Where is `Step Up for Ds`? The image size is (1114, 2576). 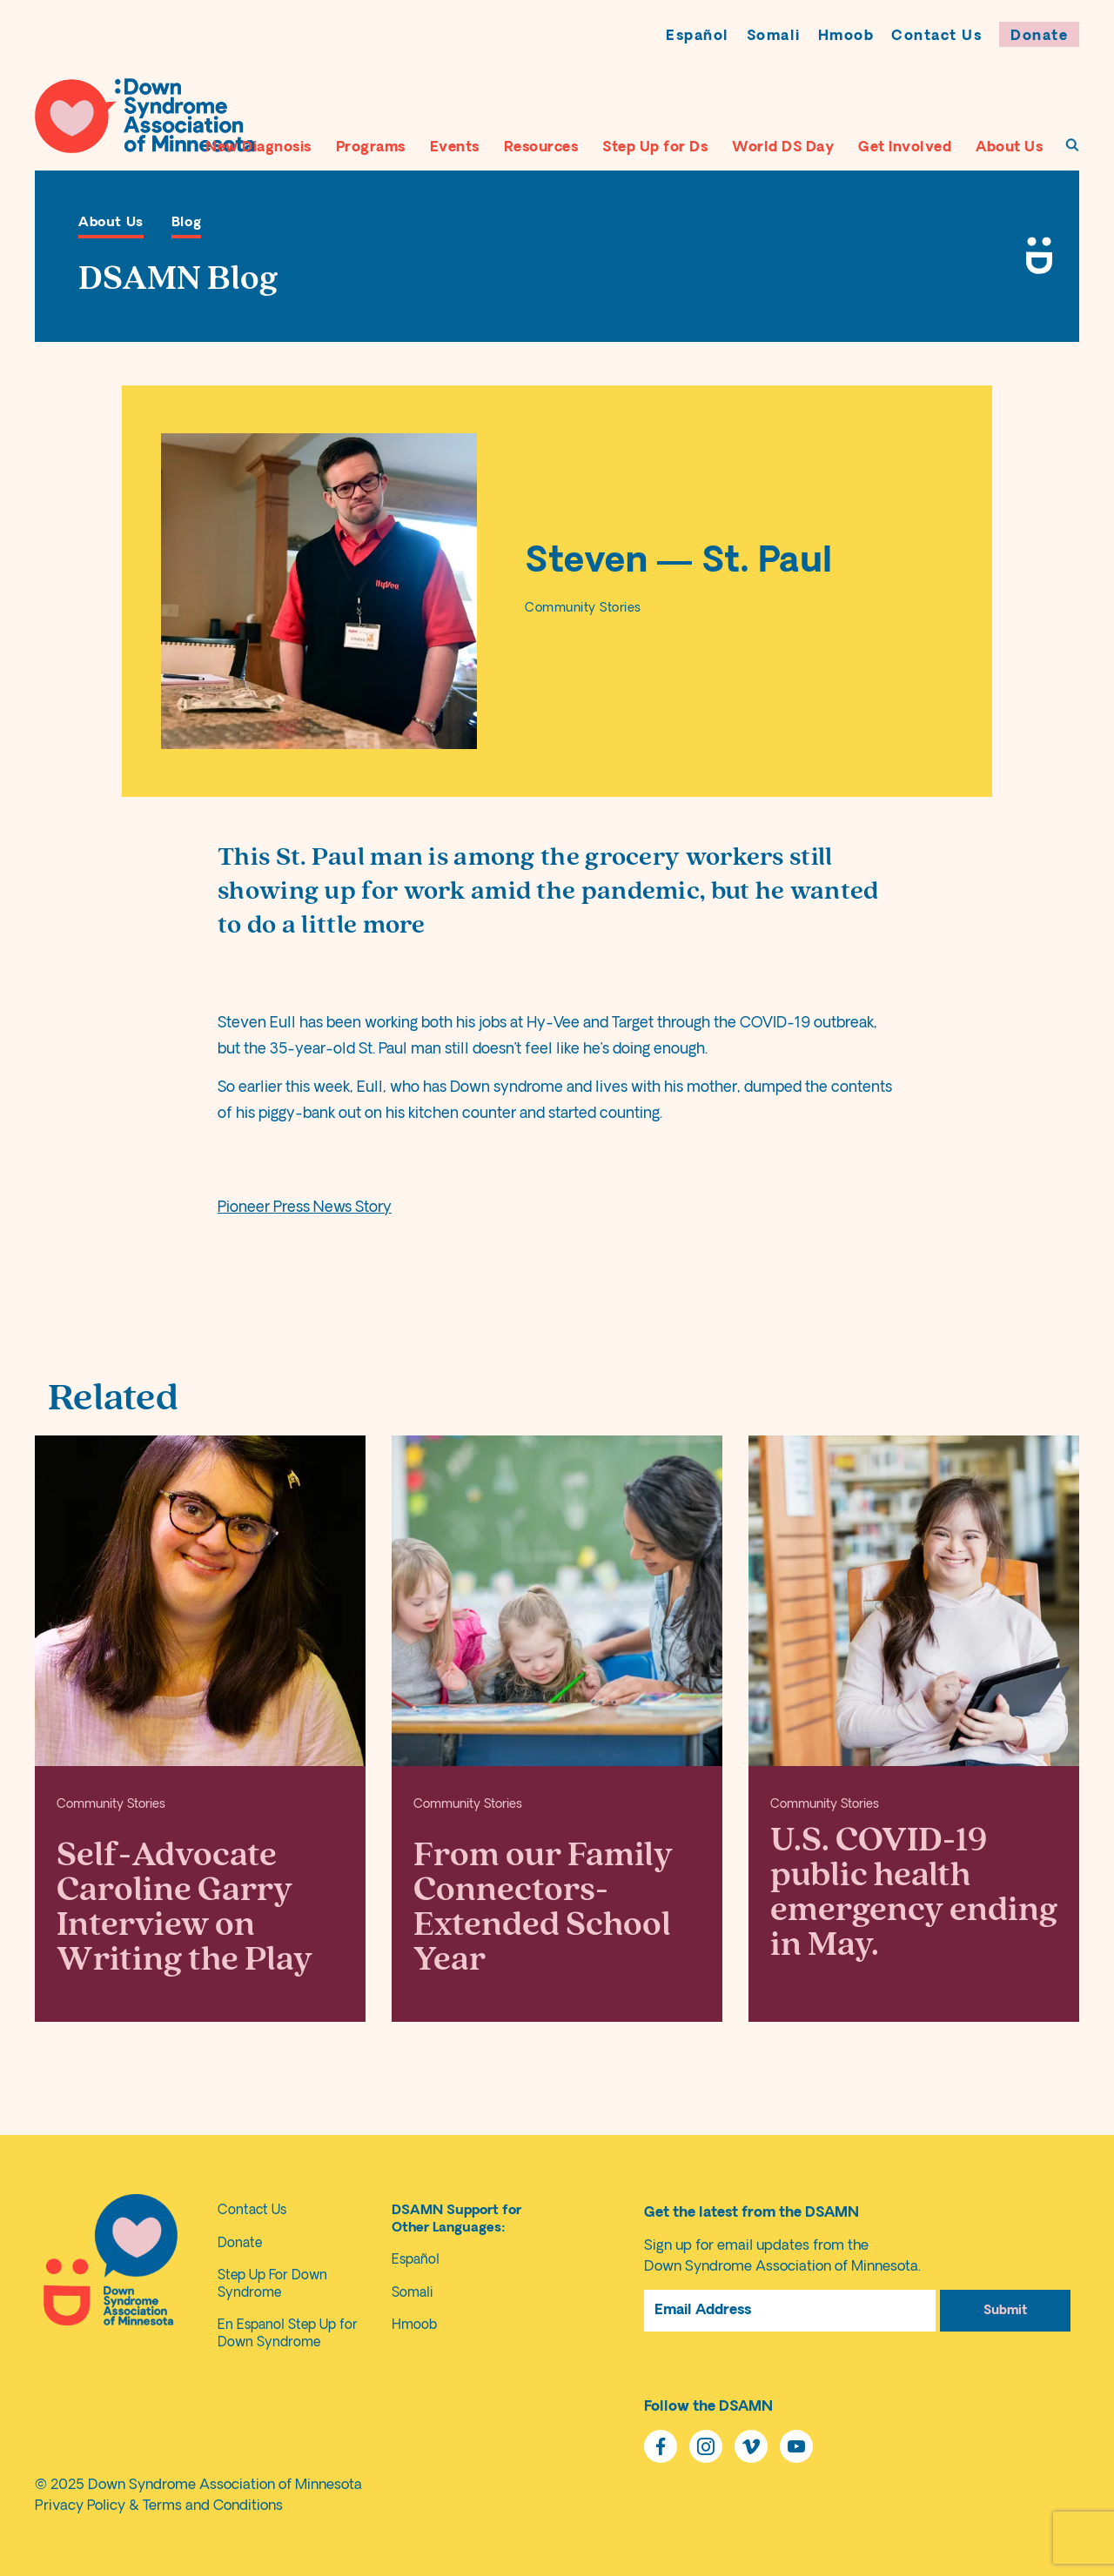 Step Up for Ds is located at coordinates (655, 148).